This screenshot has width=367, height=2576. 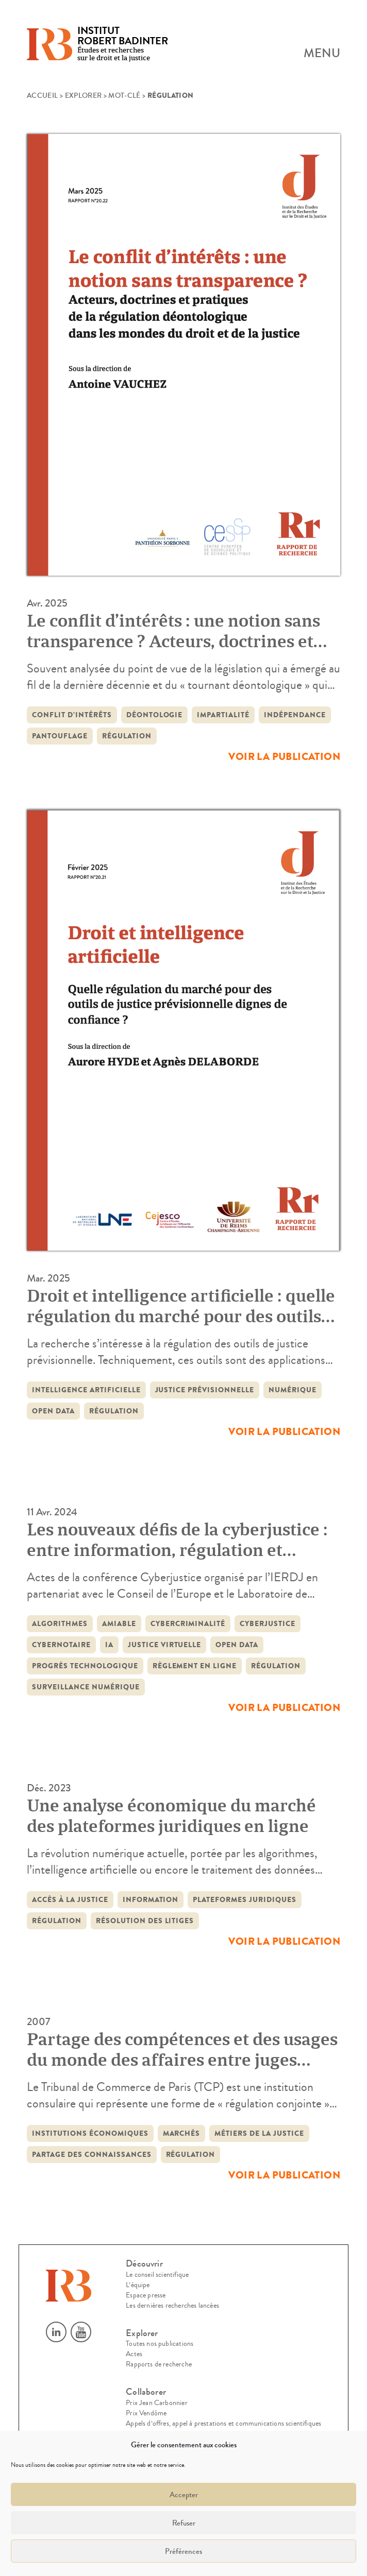 What do you see at coordinates (183, 2523) in the screenshot?
I see `Refuser` at bounding box center [183, 2523].